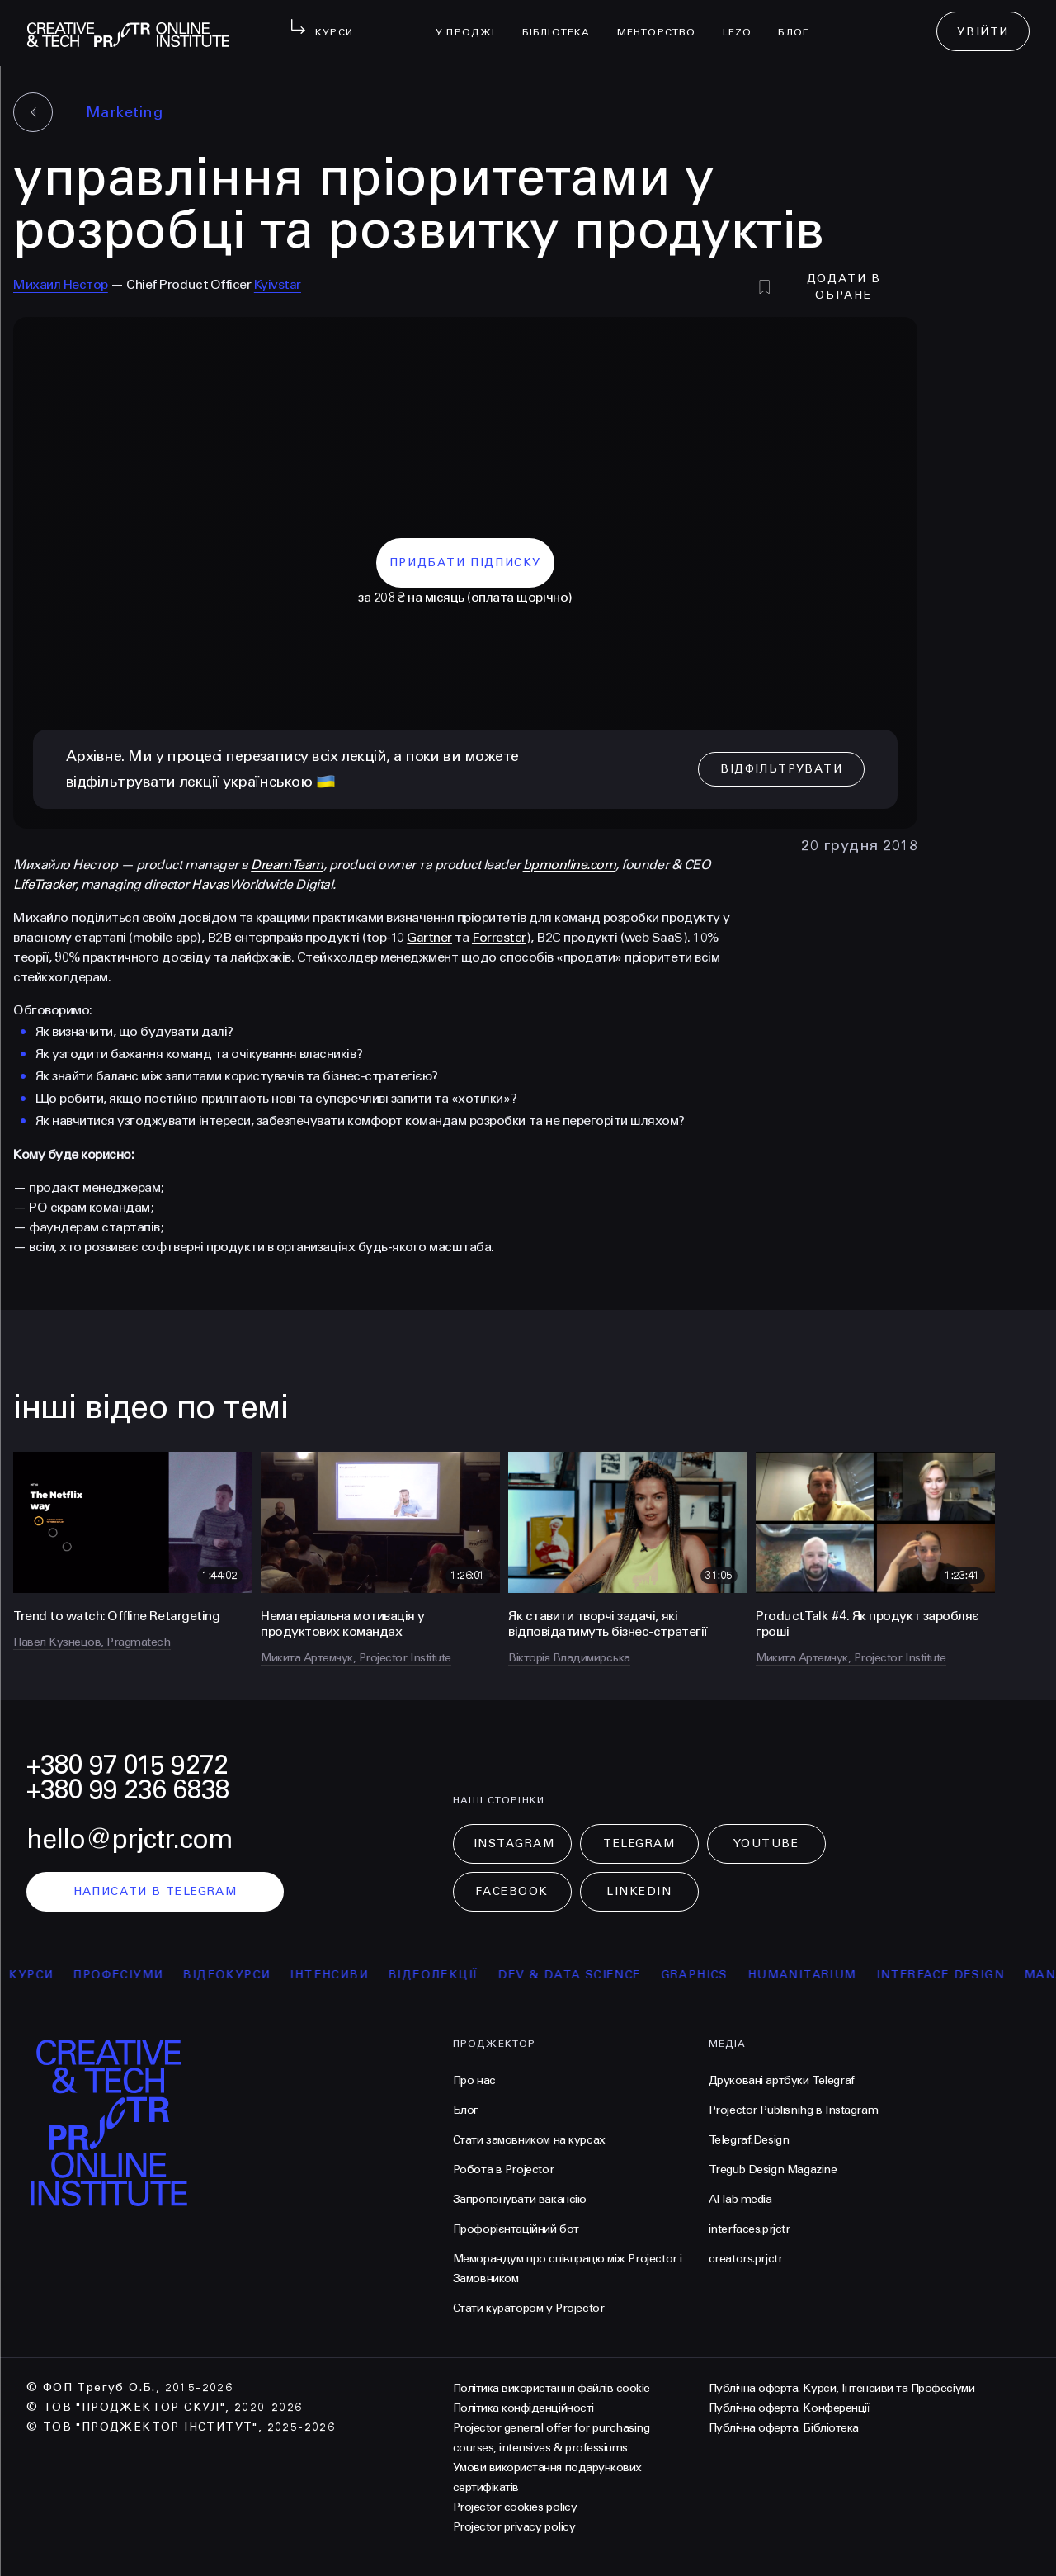  I want to click on Graphics, so click(703, 1975).